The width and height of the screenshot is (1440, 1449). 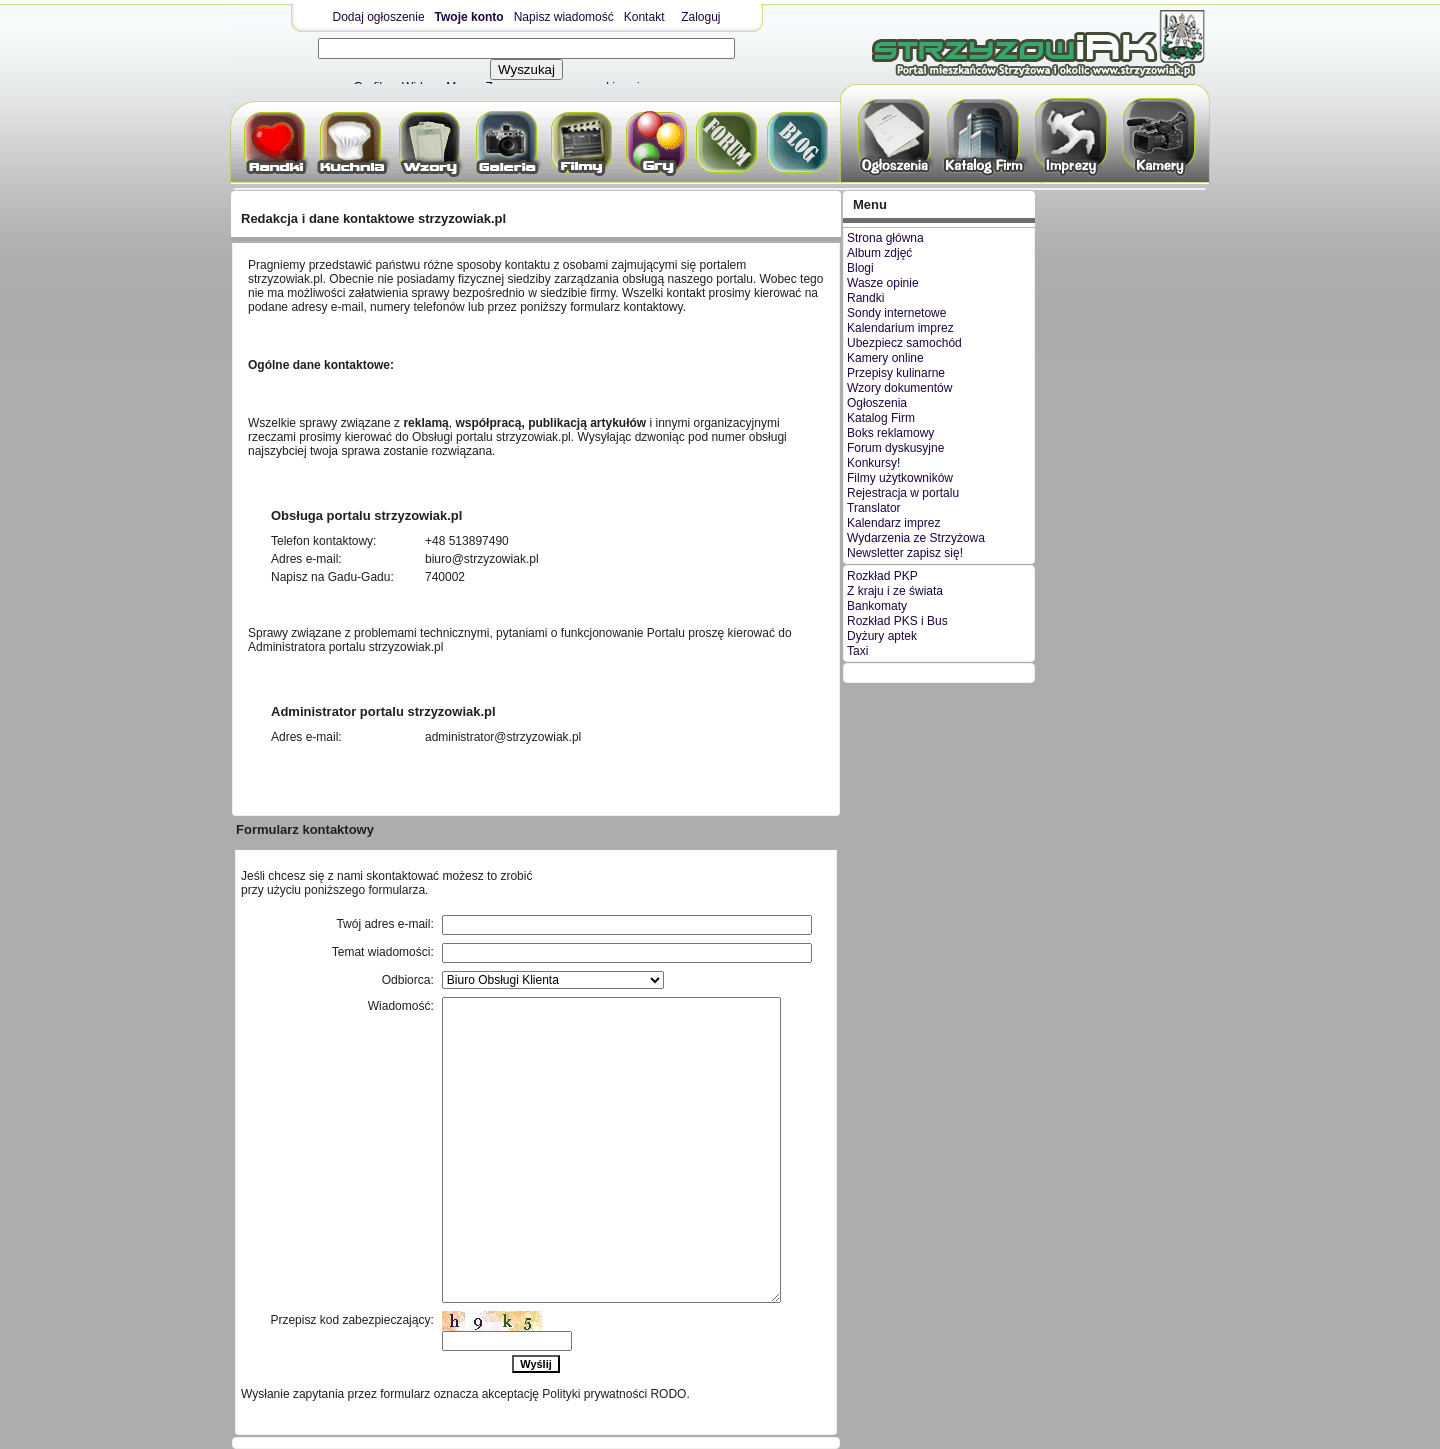 What do you see at coordinates (895, 591) in the screenshot?
I see `Z kraju i ze świata` at bounding box center [895, 591].